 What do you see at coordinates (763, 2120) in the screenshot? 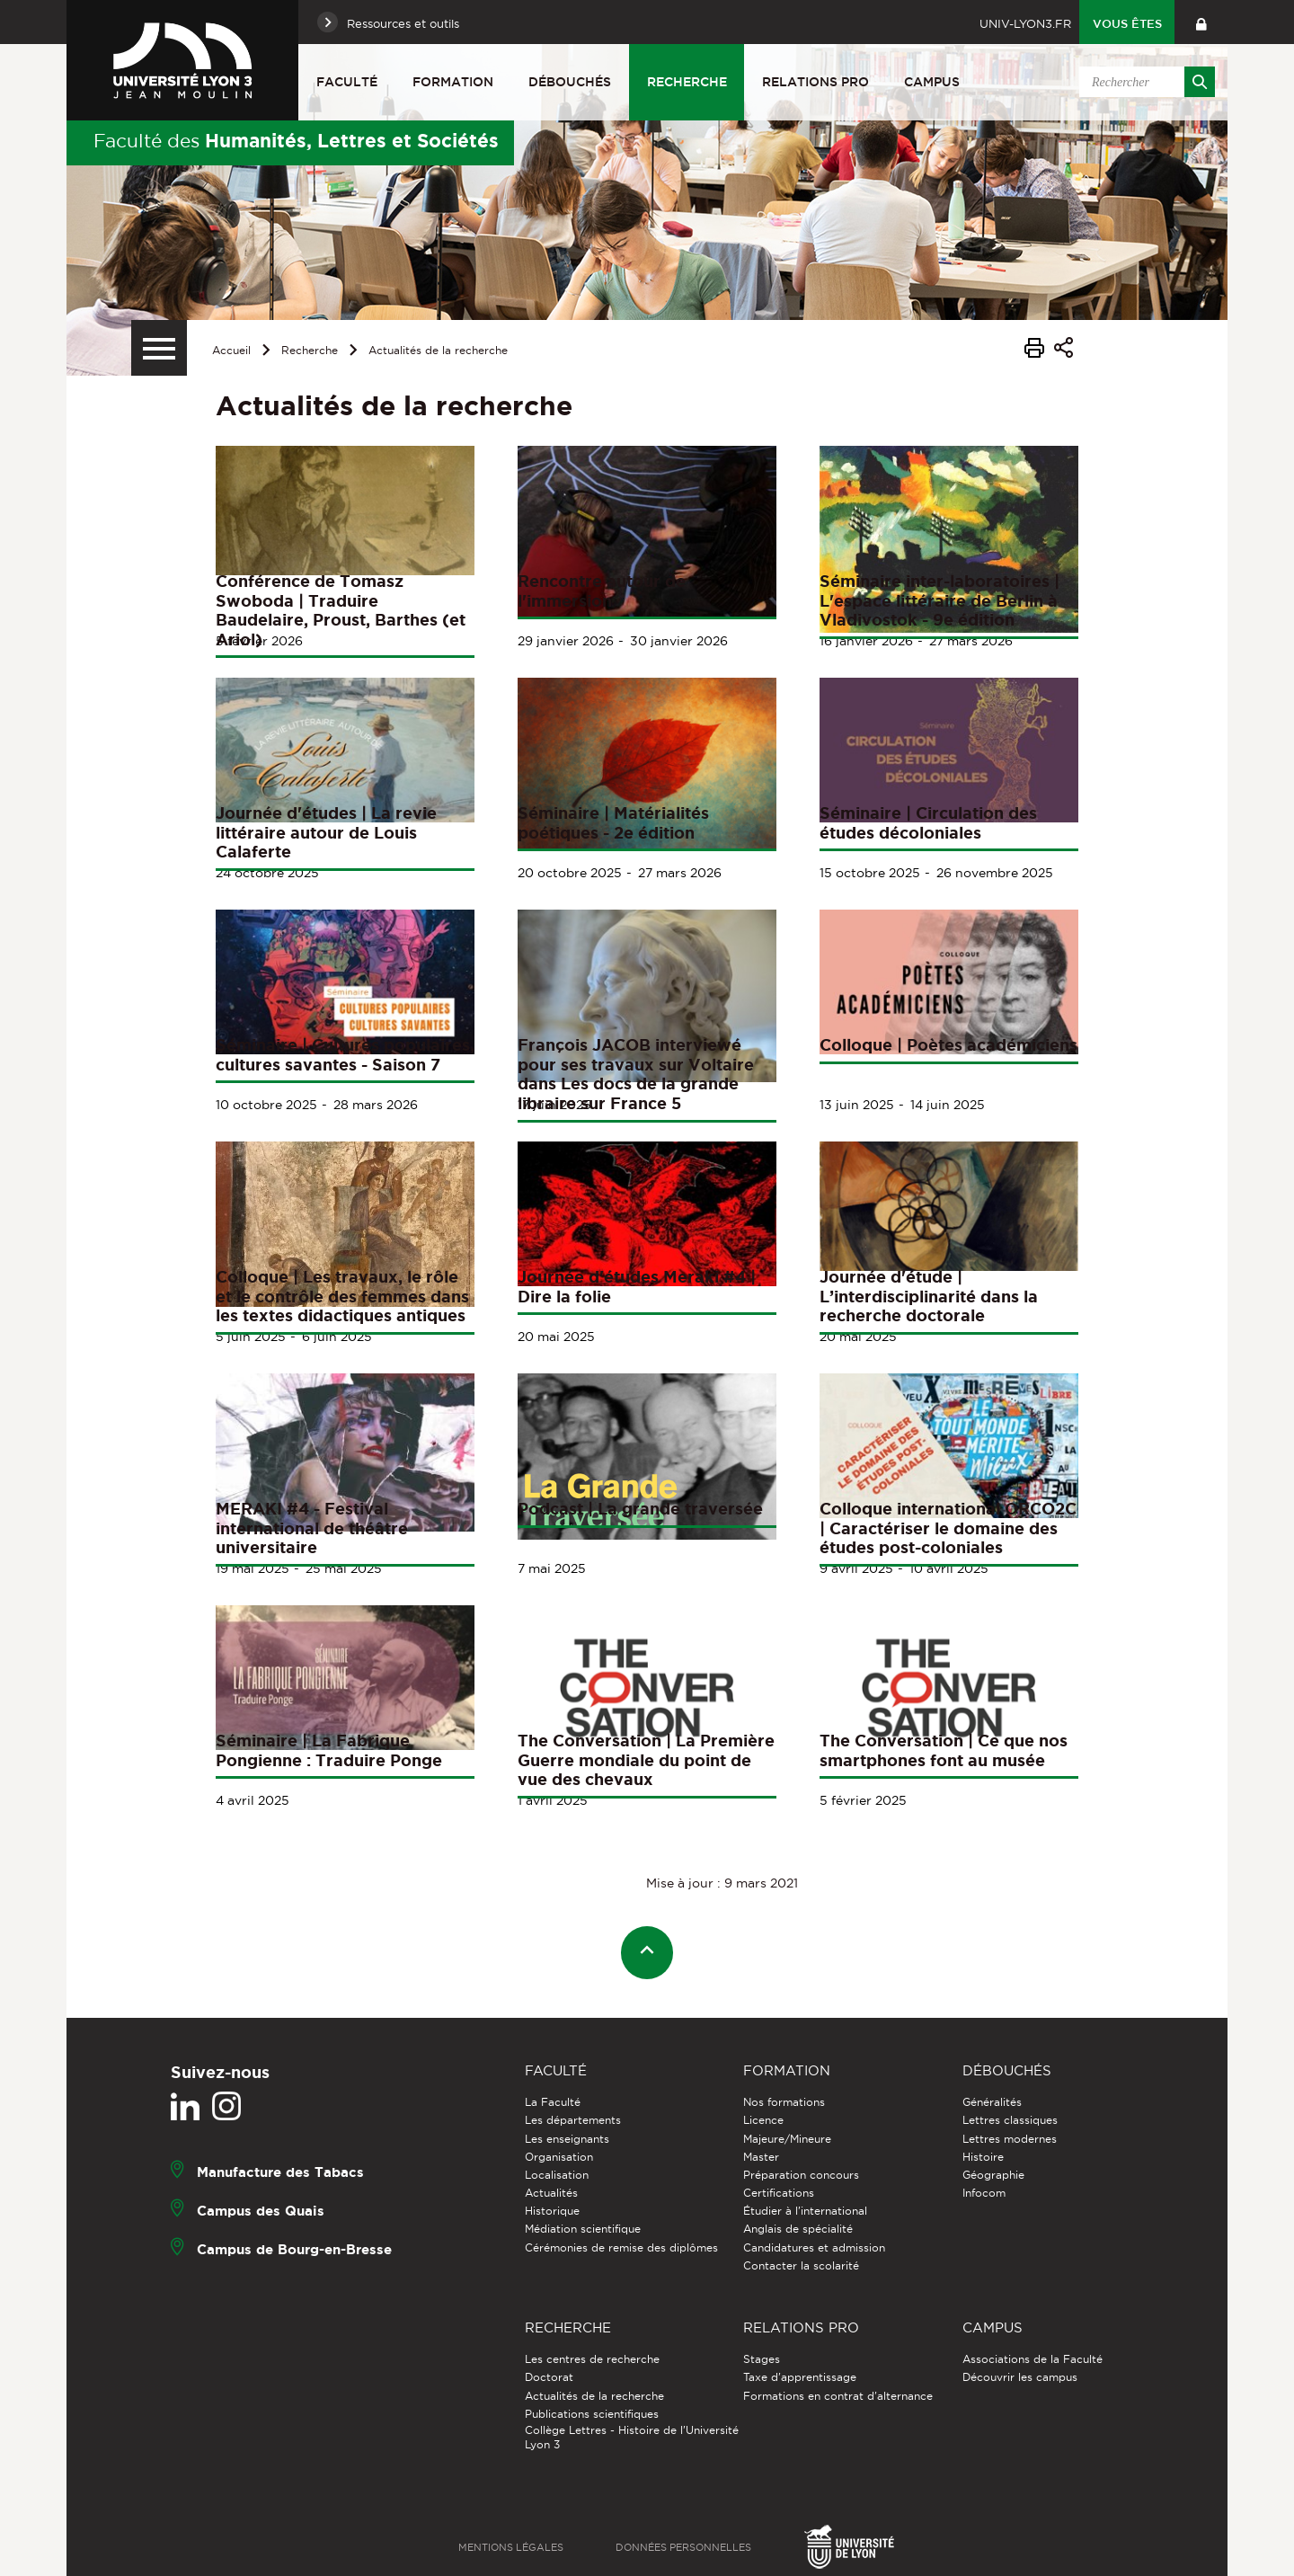
I see `Licence` at bounding box center [763, 2120].